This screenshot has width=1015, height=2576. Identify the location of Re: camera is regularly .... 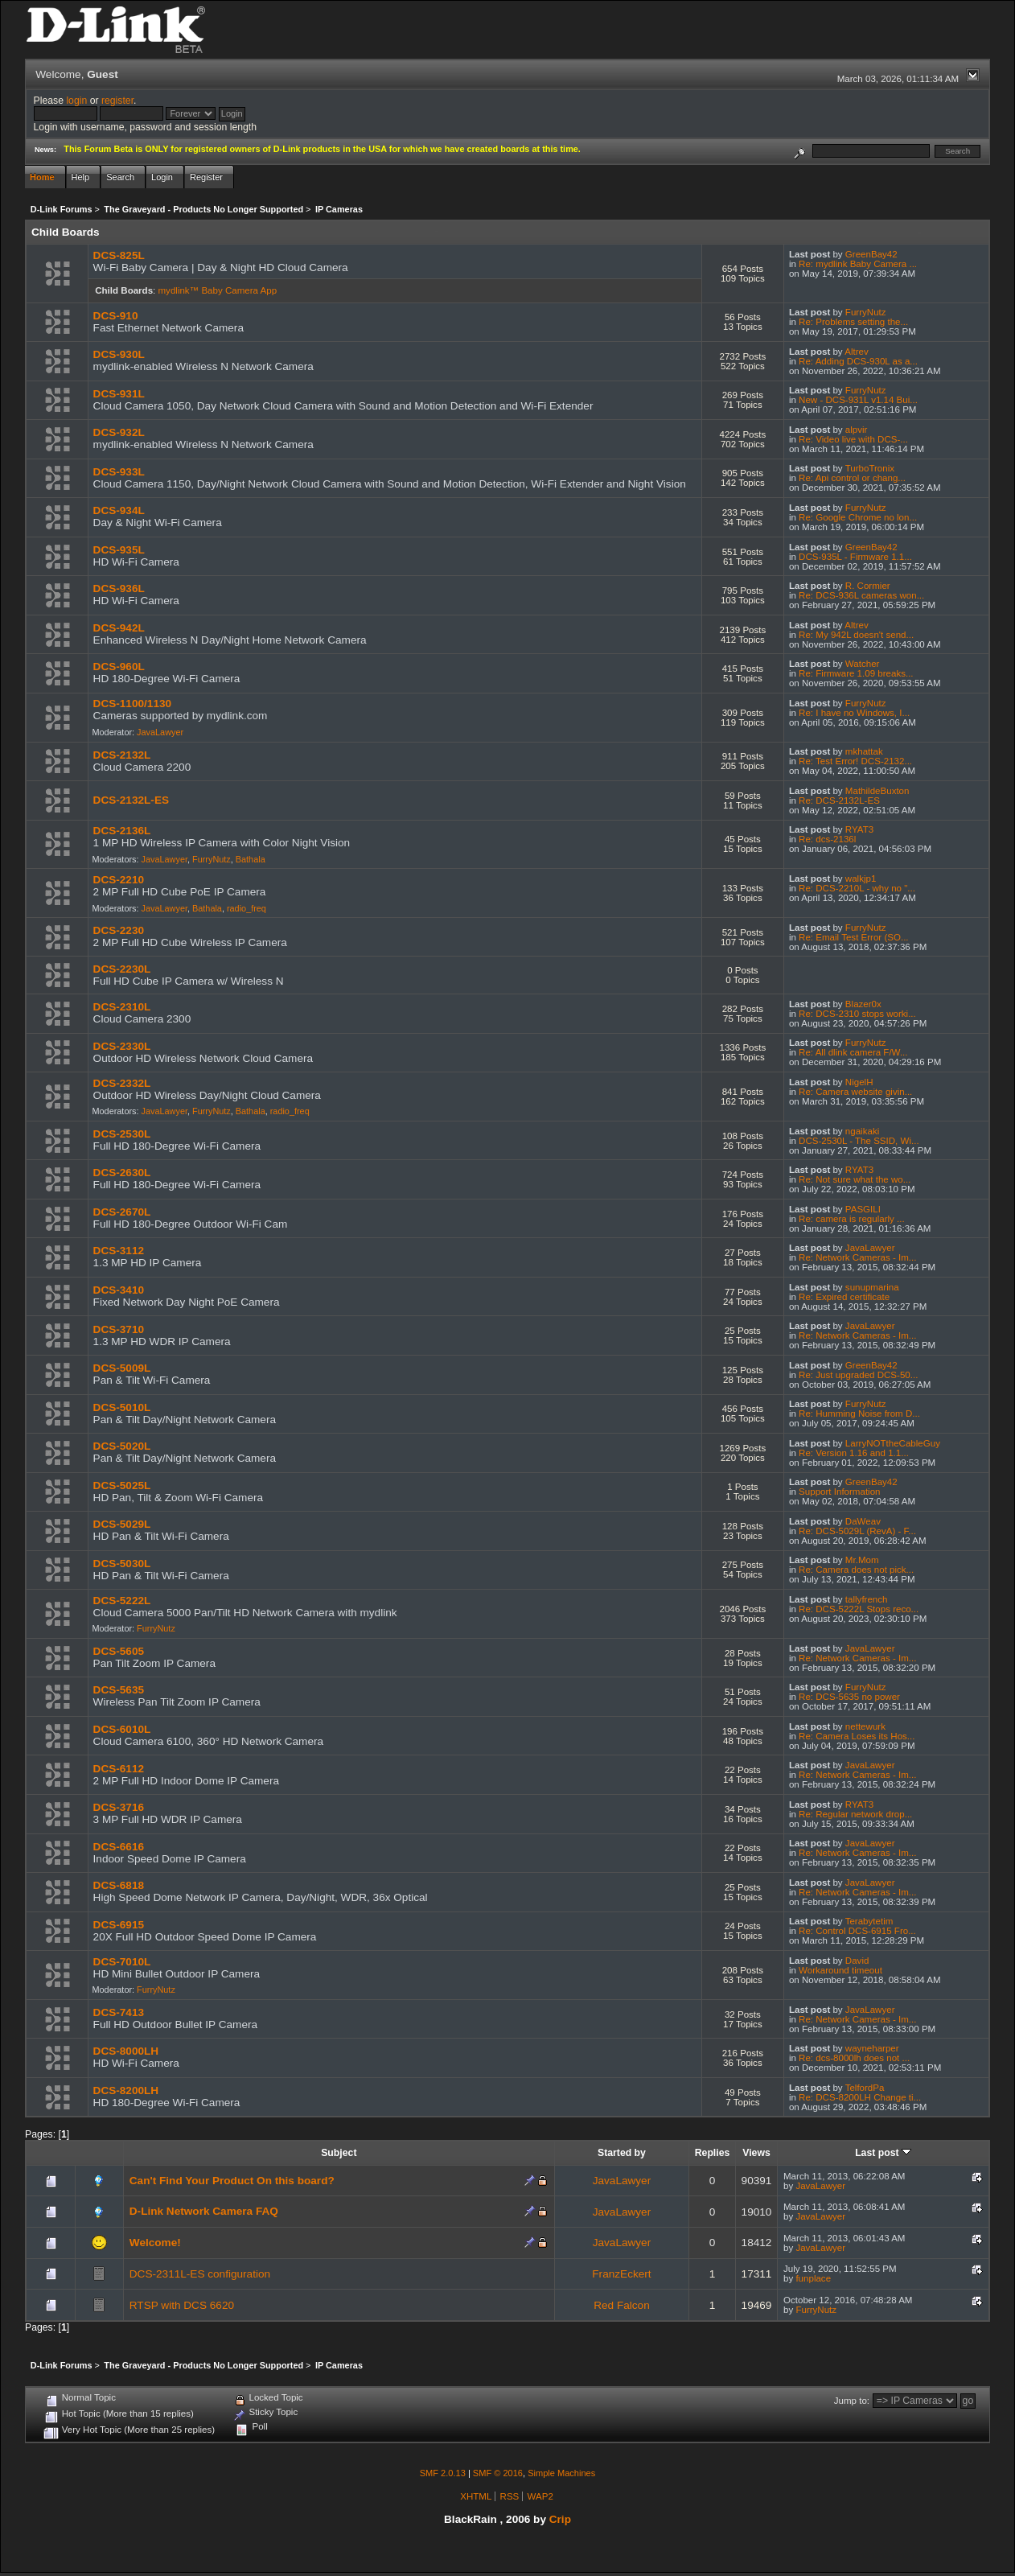
(852, 1219).